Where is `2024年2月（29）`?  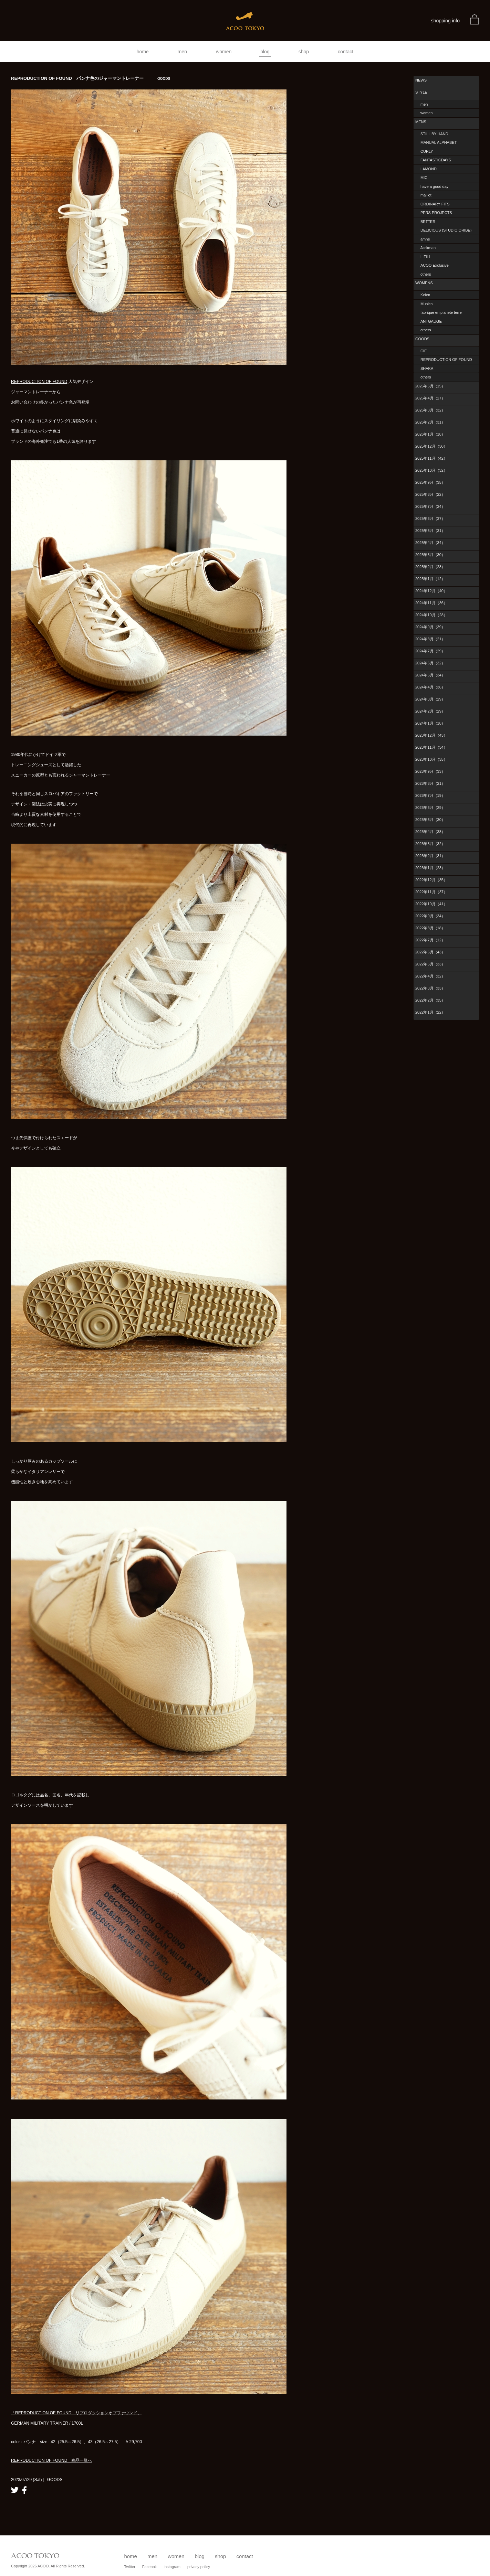 2024年2月（29） is located at coordinates (430, 711).